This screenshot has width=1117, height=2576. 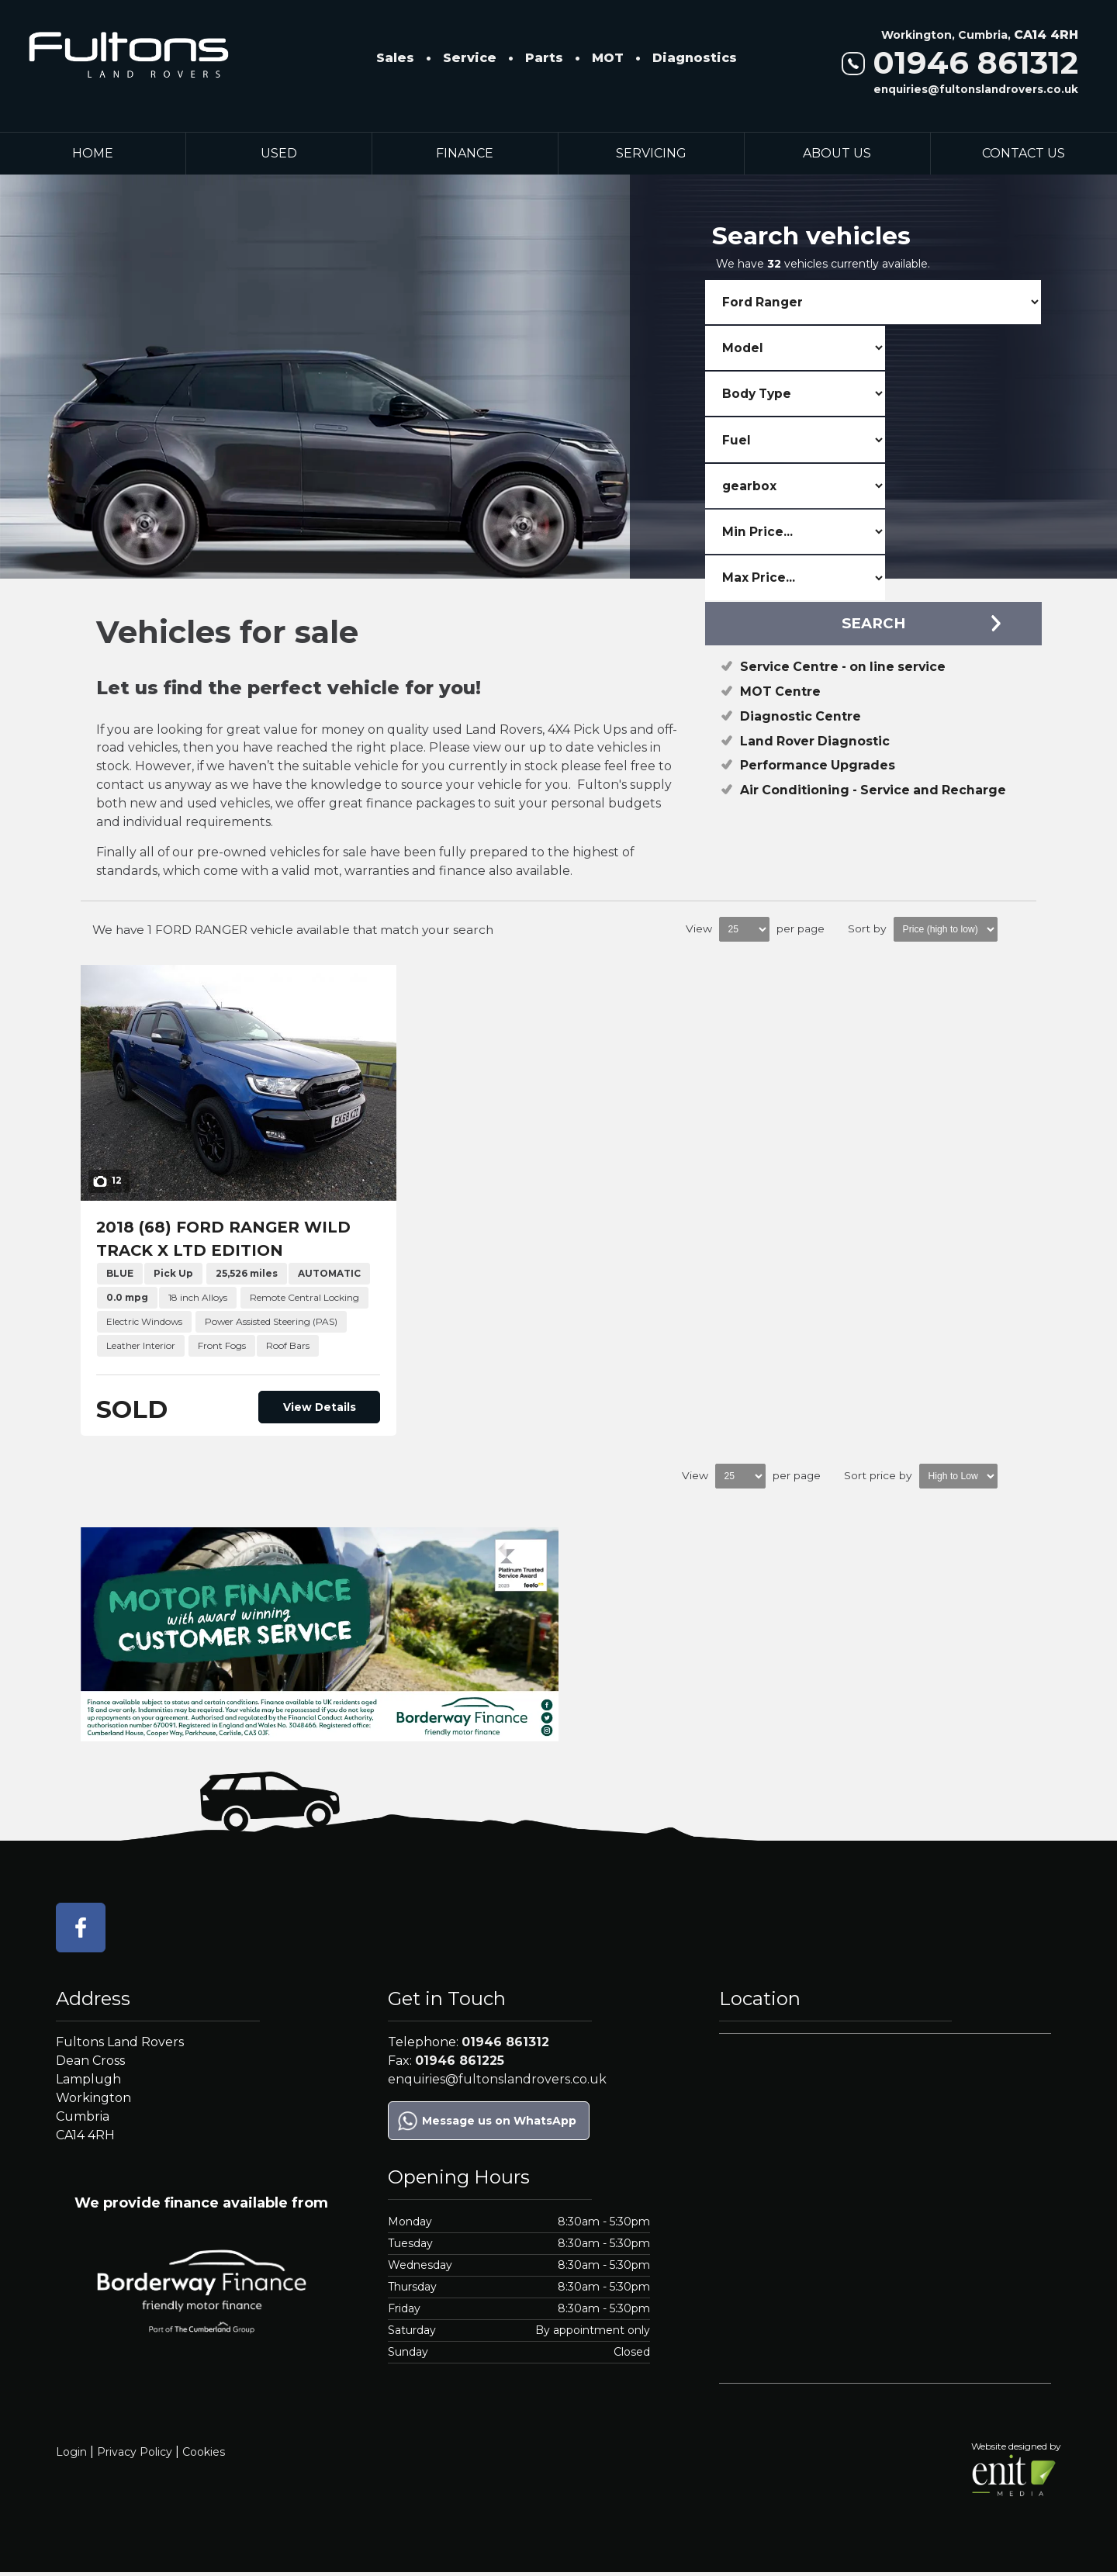 What do you see at coordinates (960, 62) in the screenshot?
I see `01946 861312` at bounding box center [960, 62].